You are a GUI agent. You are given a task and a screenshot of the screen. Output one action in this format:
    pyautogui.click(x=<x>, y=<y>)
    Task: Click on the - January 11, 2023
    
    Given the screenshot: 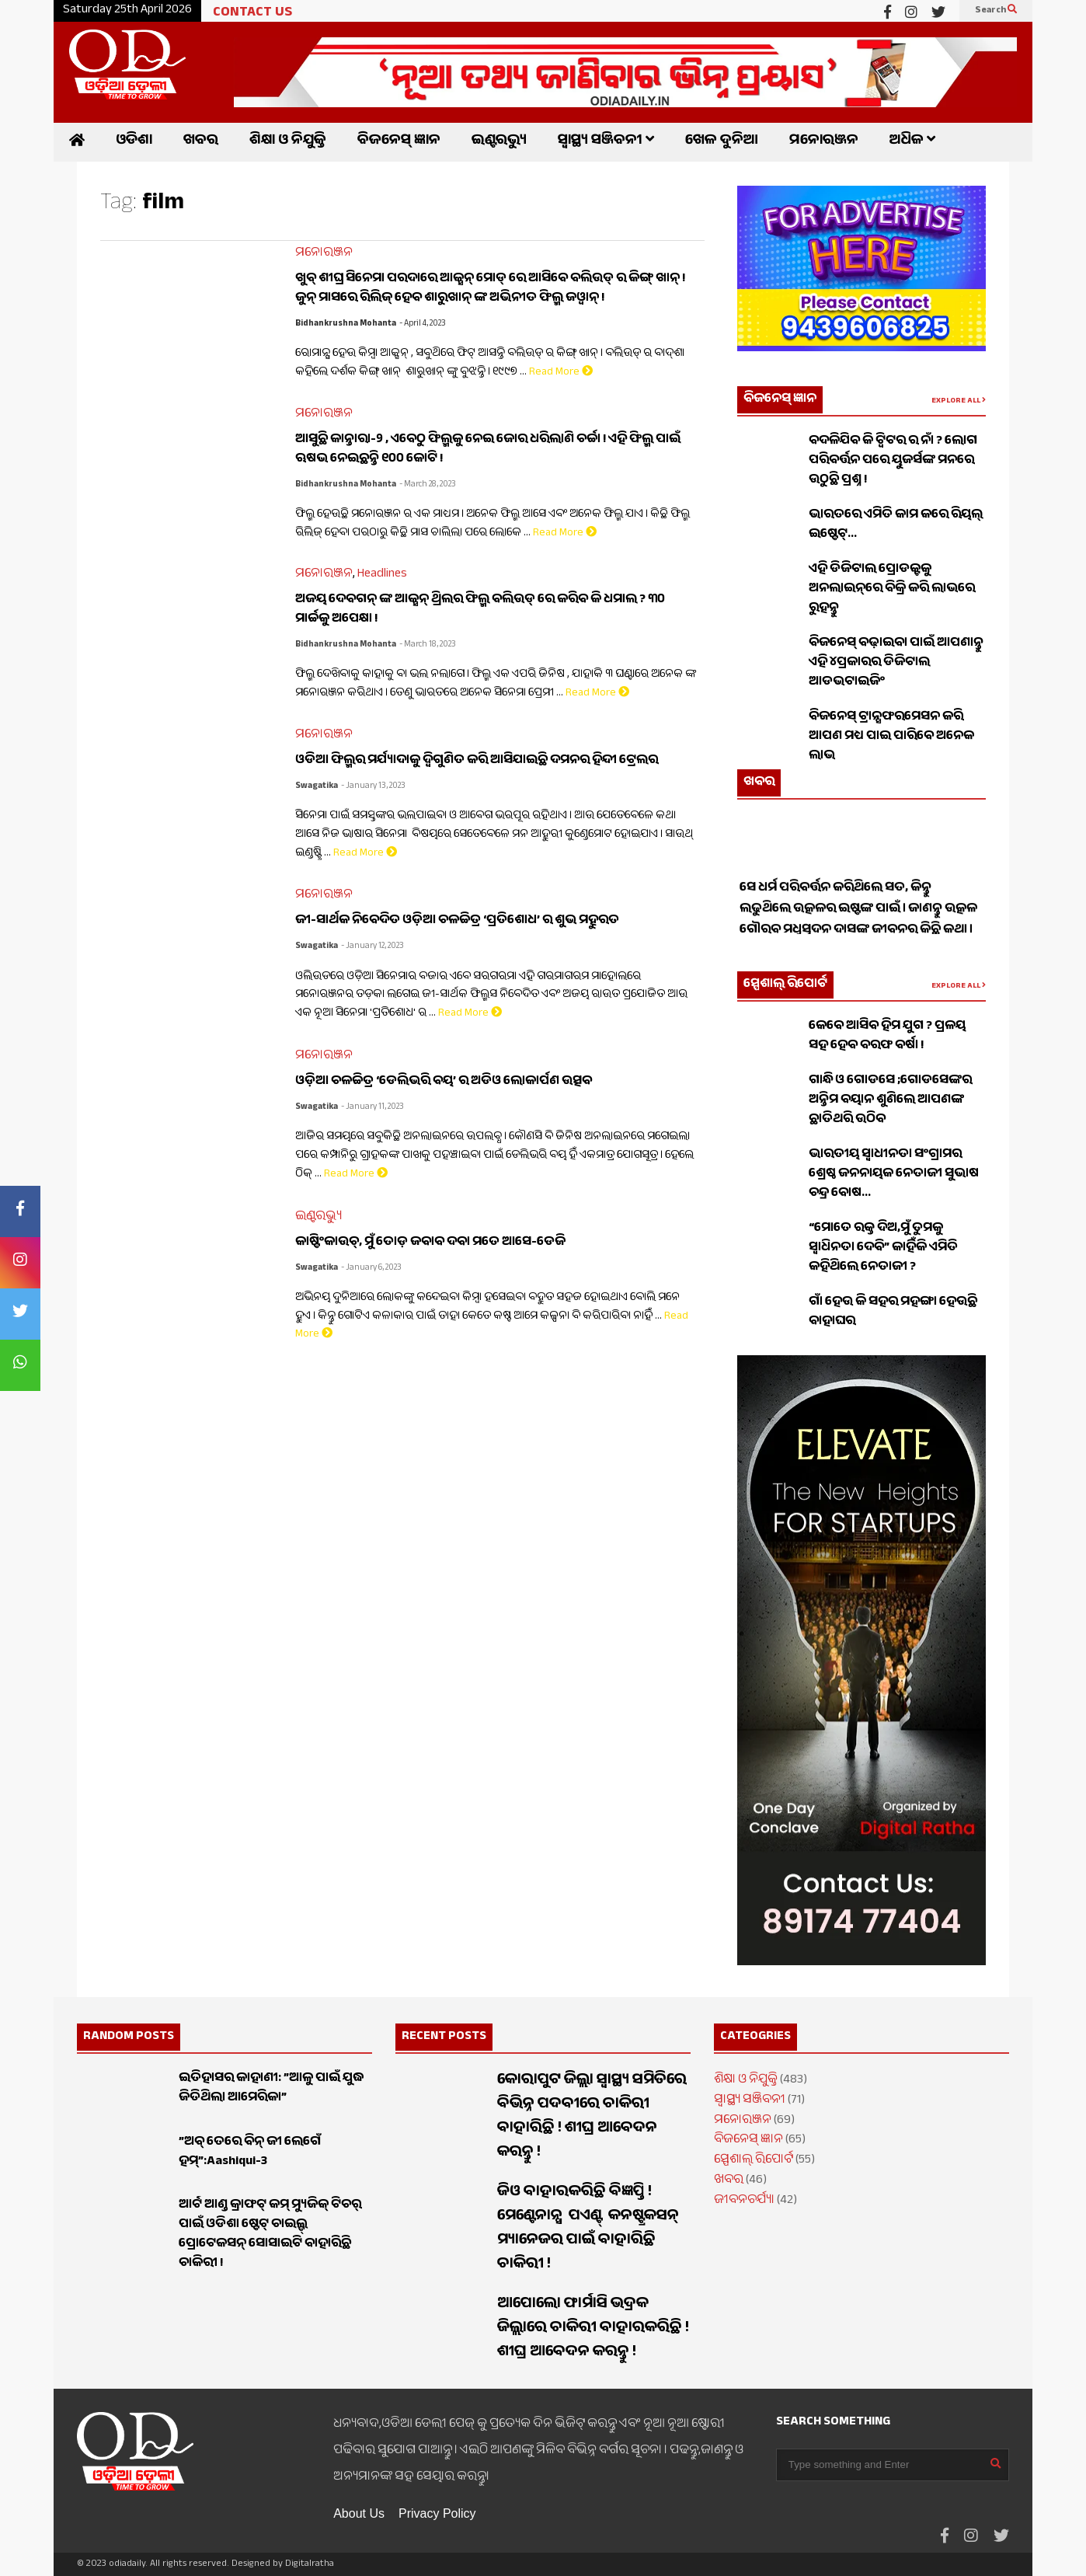 What is the action you would take?
    pyautogui.click(x=372, y=1107)
    